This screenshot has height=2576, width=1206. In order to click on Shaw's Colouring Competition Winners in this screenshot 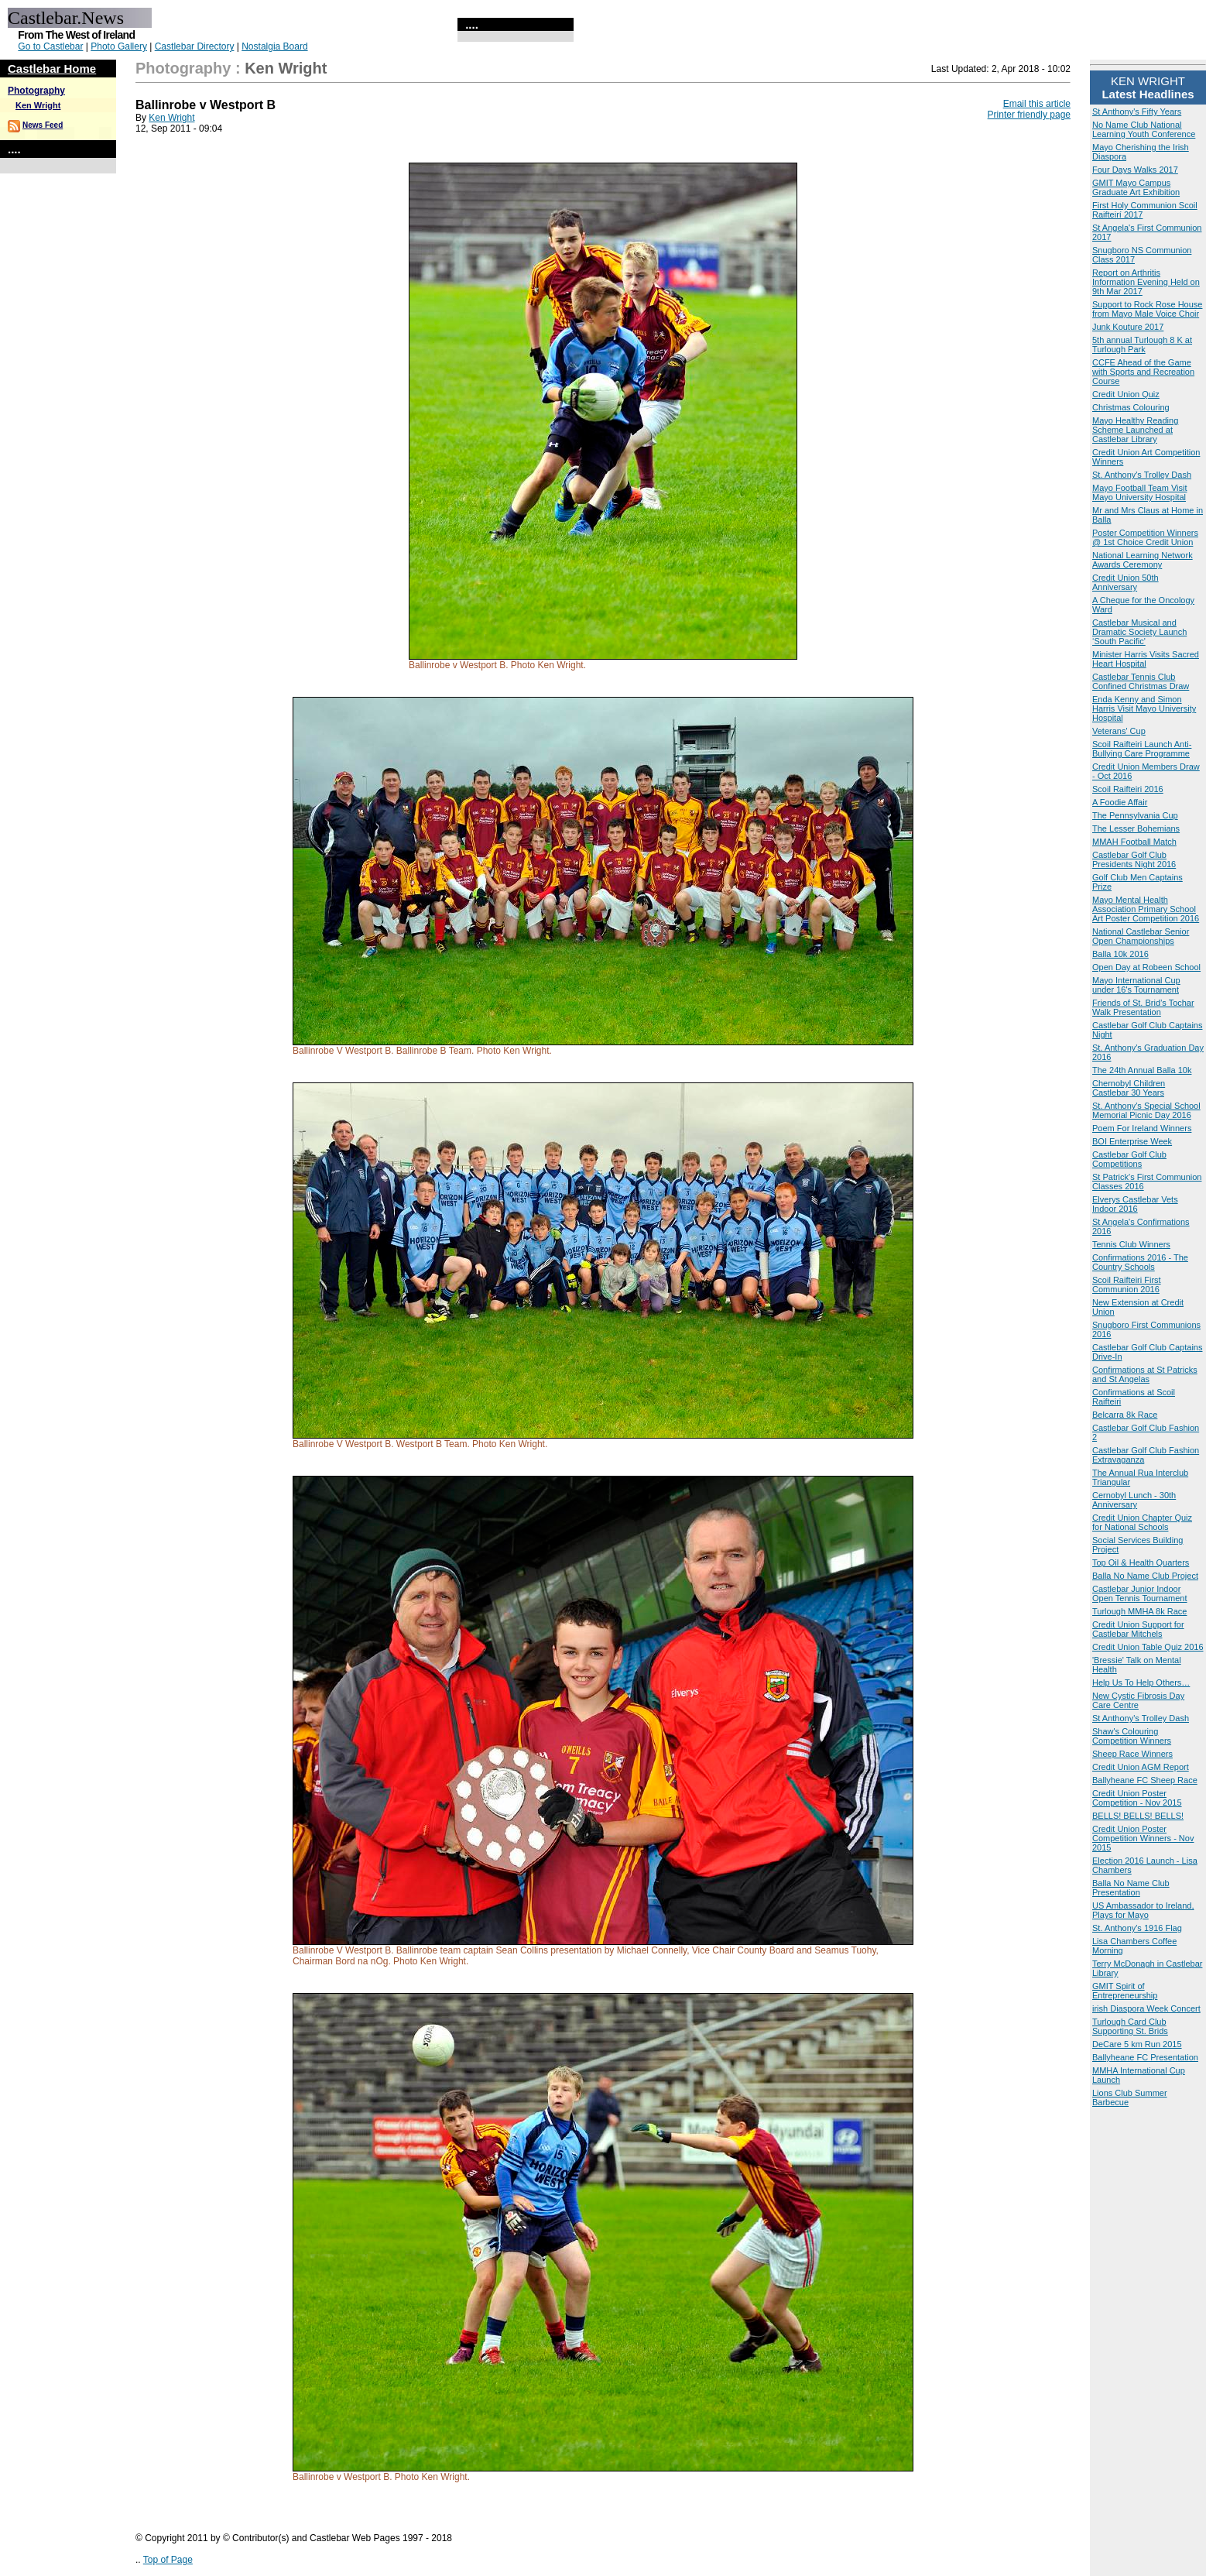, I will do `click(1131, 1736)`.